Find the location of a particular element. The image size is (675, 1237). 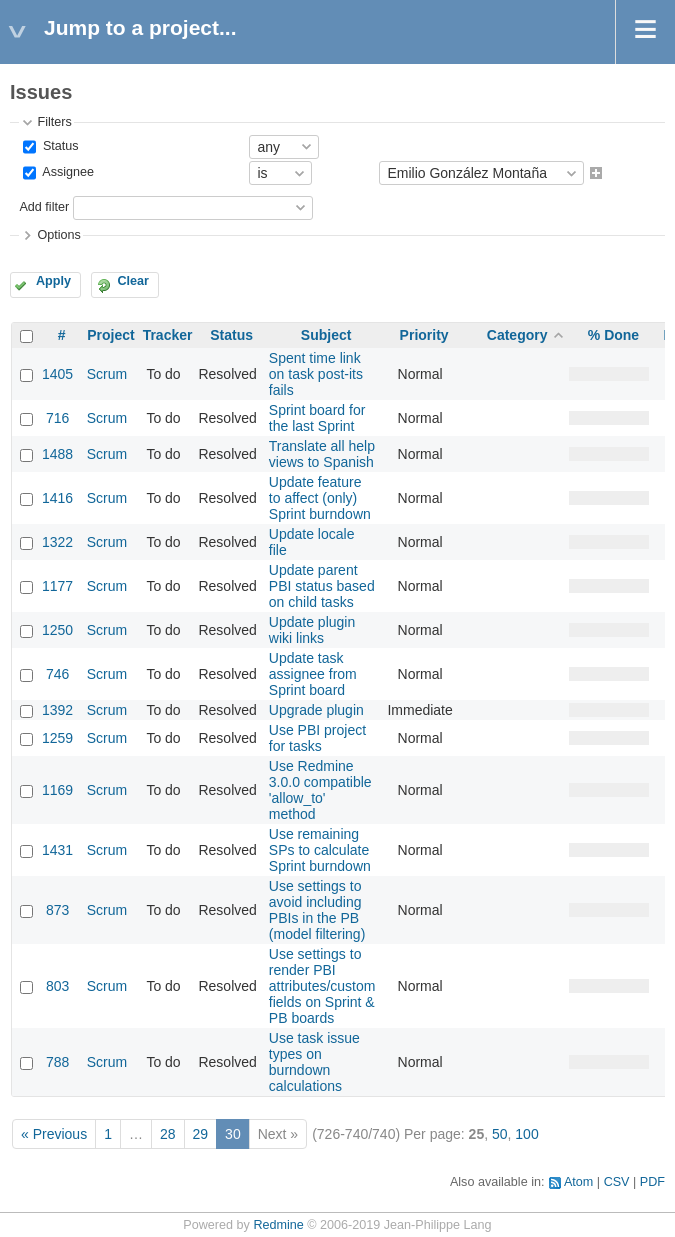

% Done is located at coordinates (613, 335).